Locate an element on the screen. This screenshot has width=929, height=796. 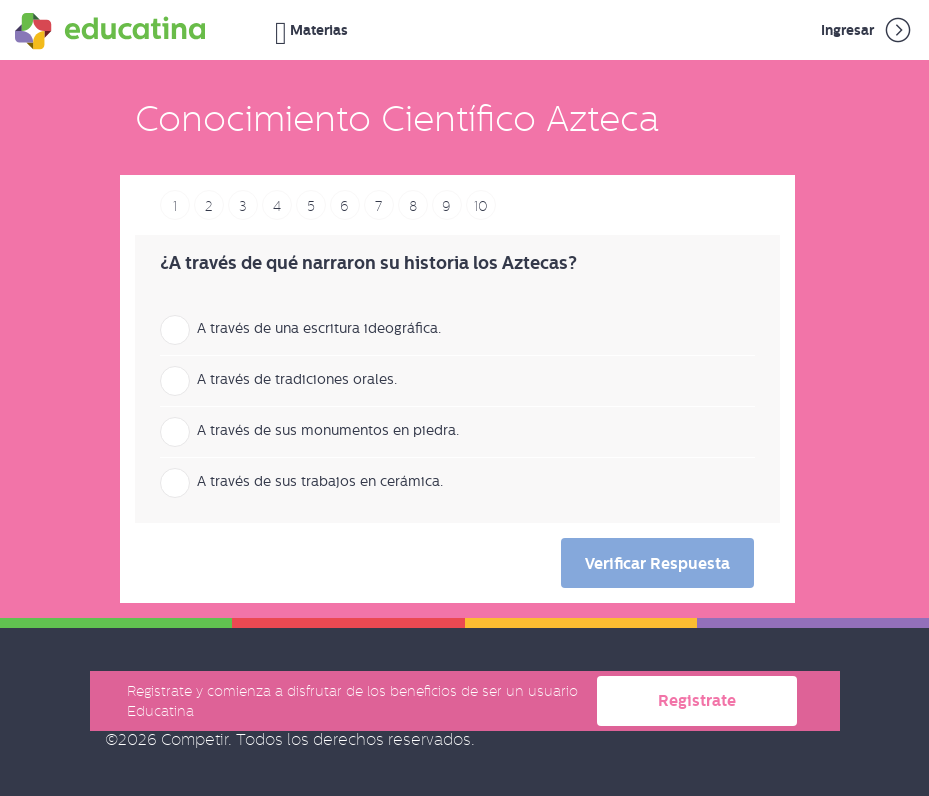
Ingresar is located at coordinates (867, 30).